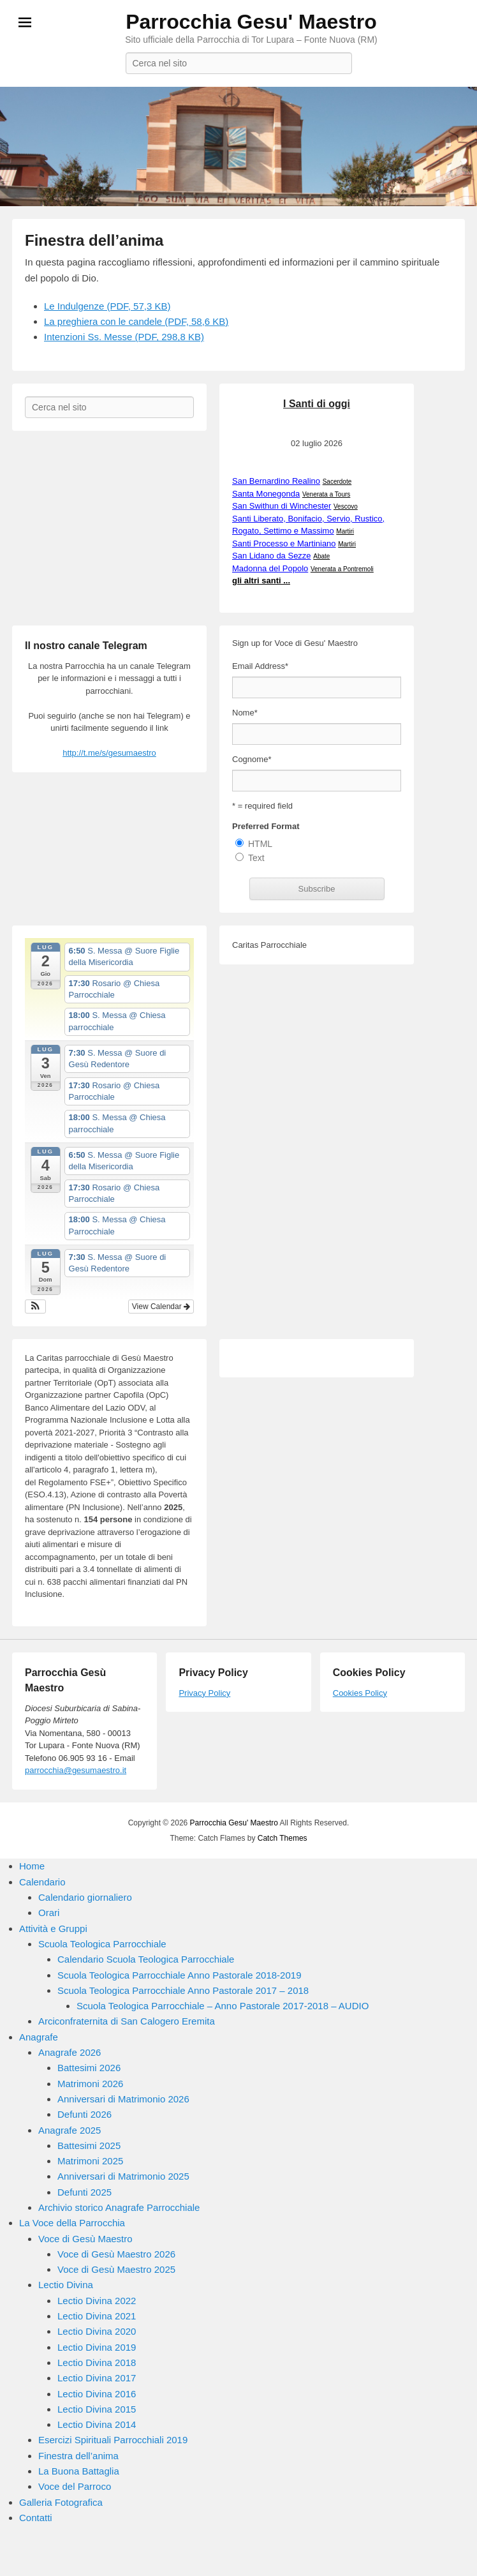  What do you see at coordinates (136, 321) in the screenshot?
I see `La preghiera con le candele (PDF, 58,6 KB)` at bounding box center [136, 321].